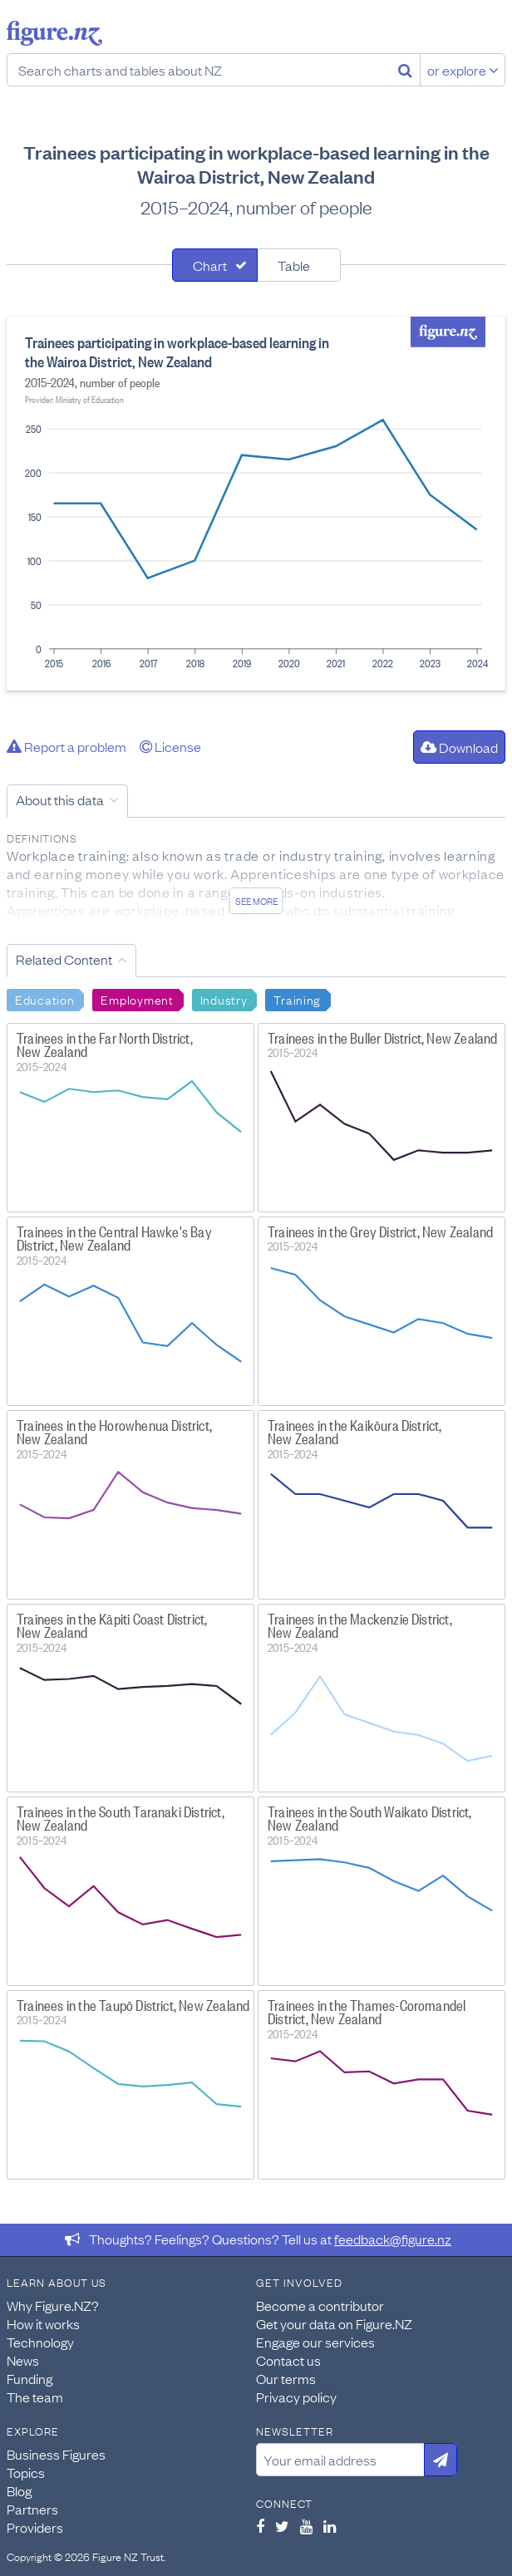  Describe the element at coordinates (64, 959) in the screenshot. I see `Related Content` at that location.